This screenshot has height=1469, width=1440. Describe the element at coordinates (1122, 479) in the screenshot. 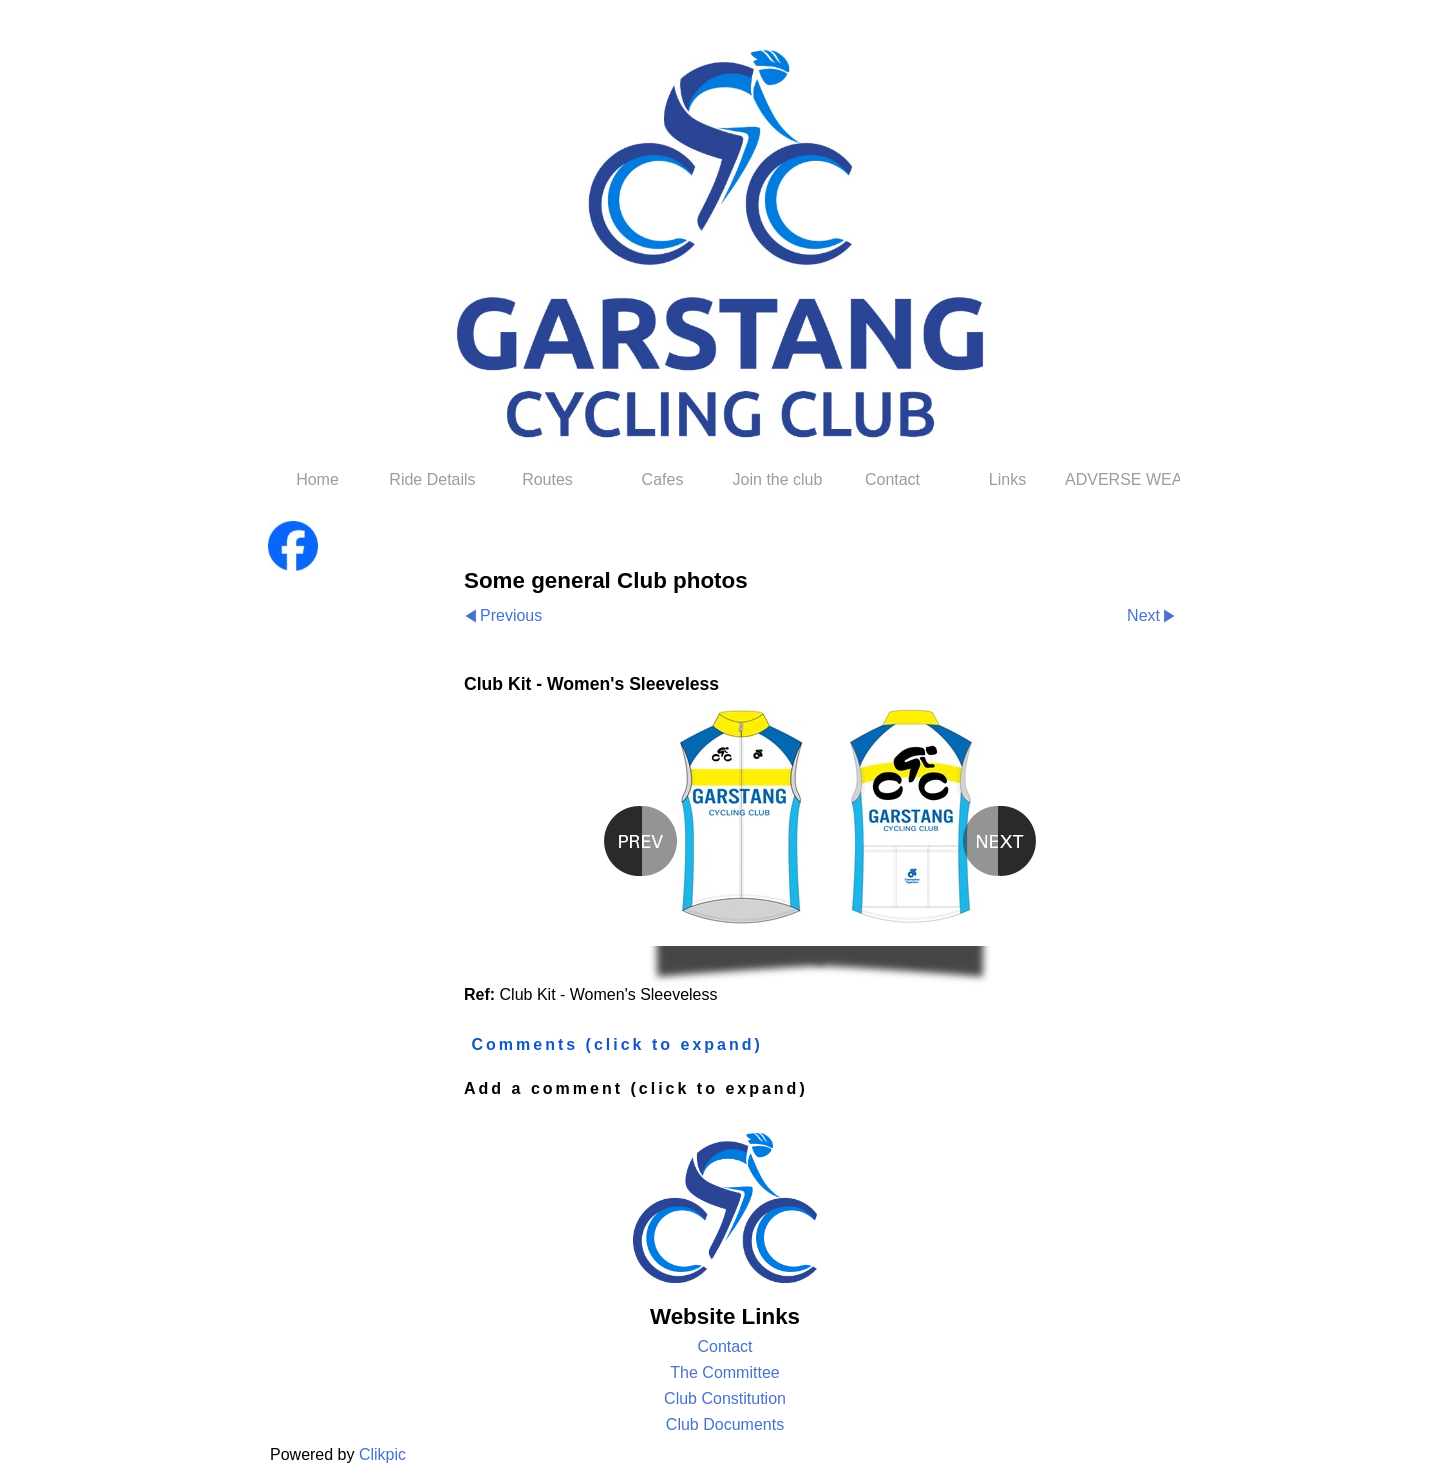

I see `ADVERSE WEATHER POLICY` at that location.